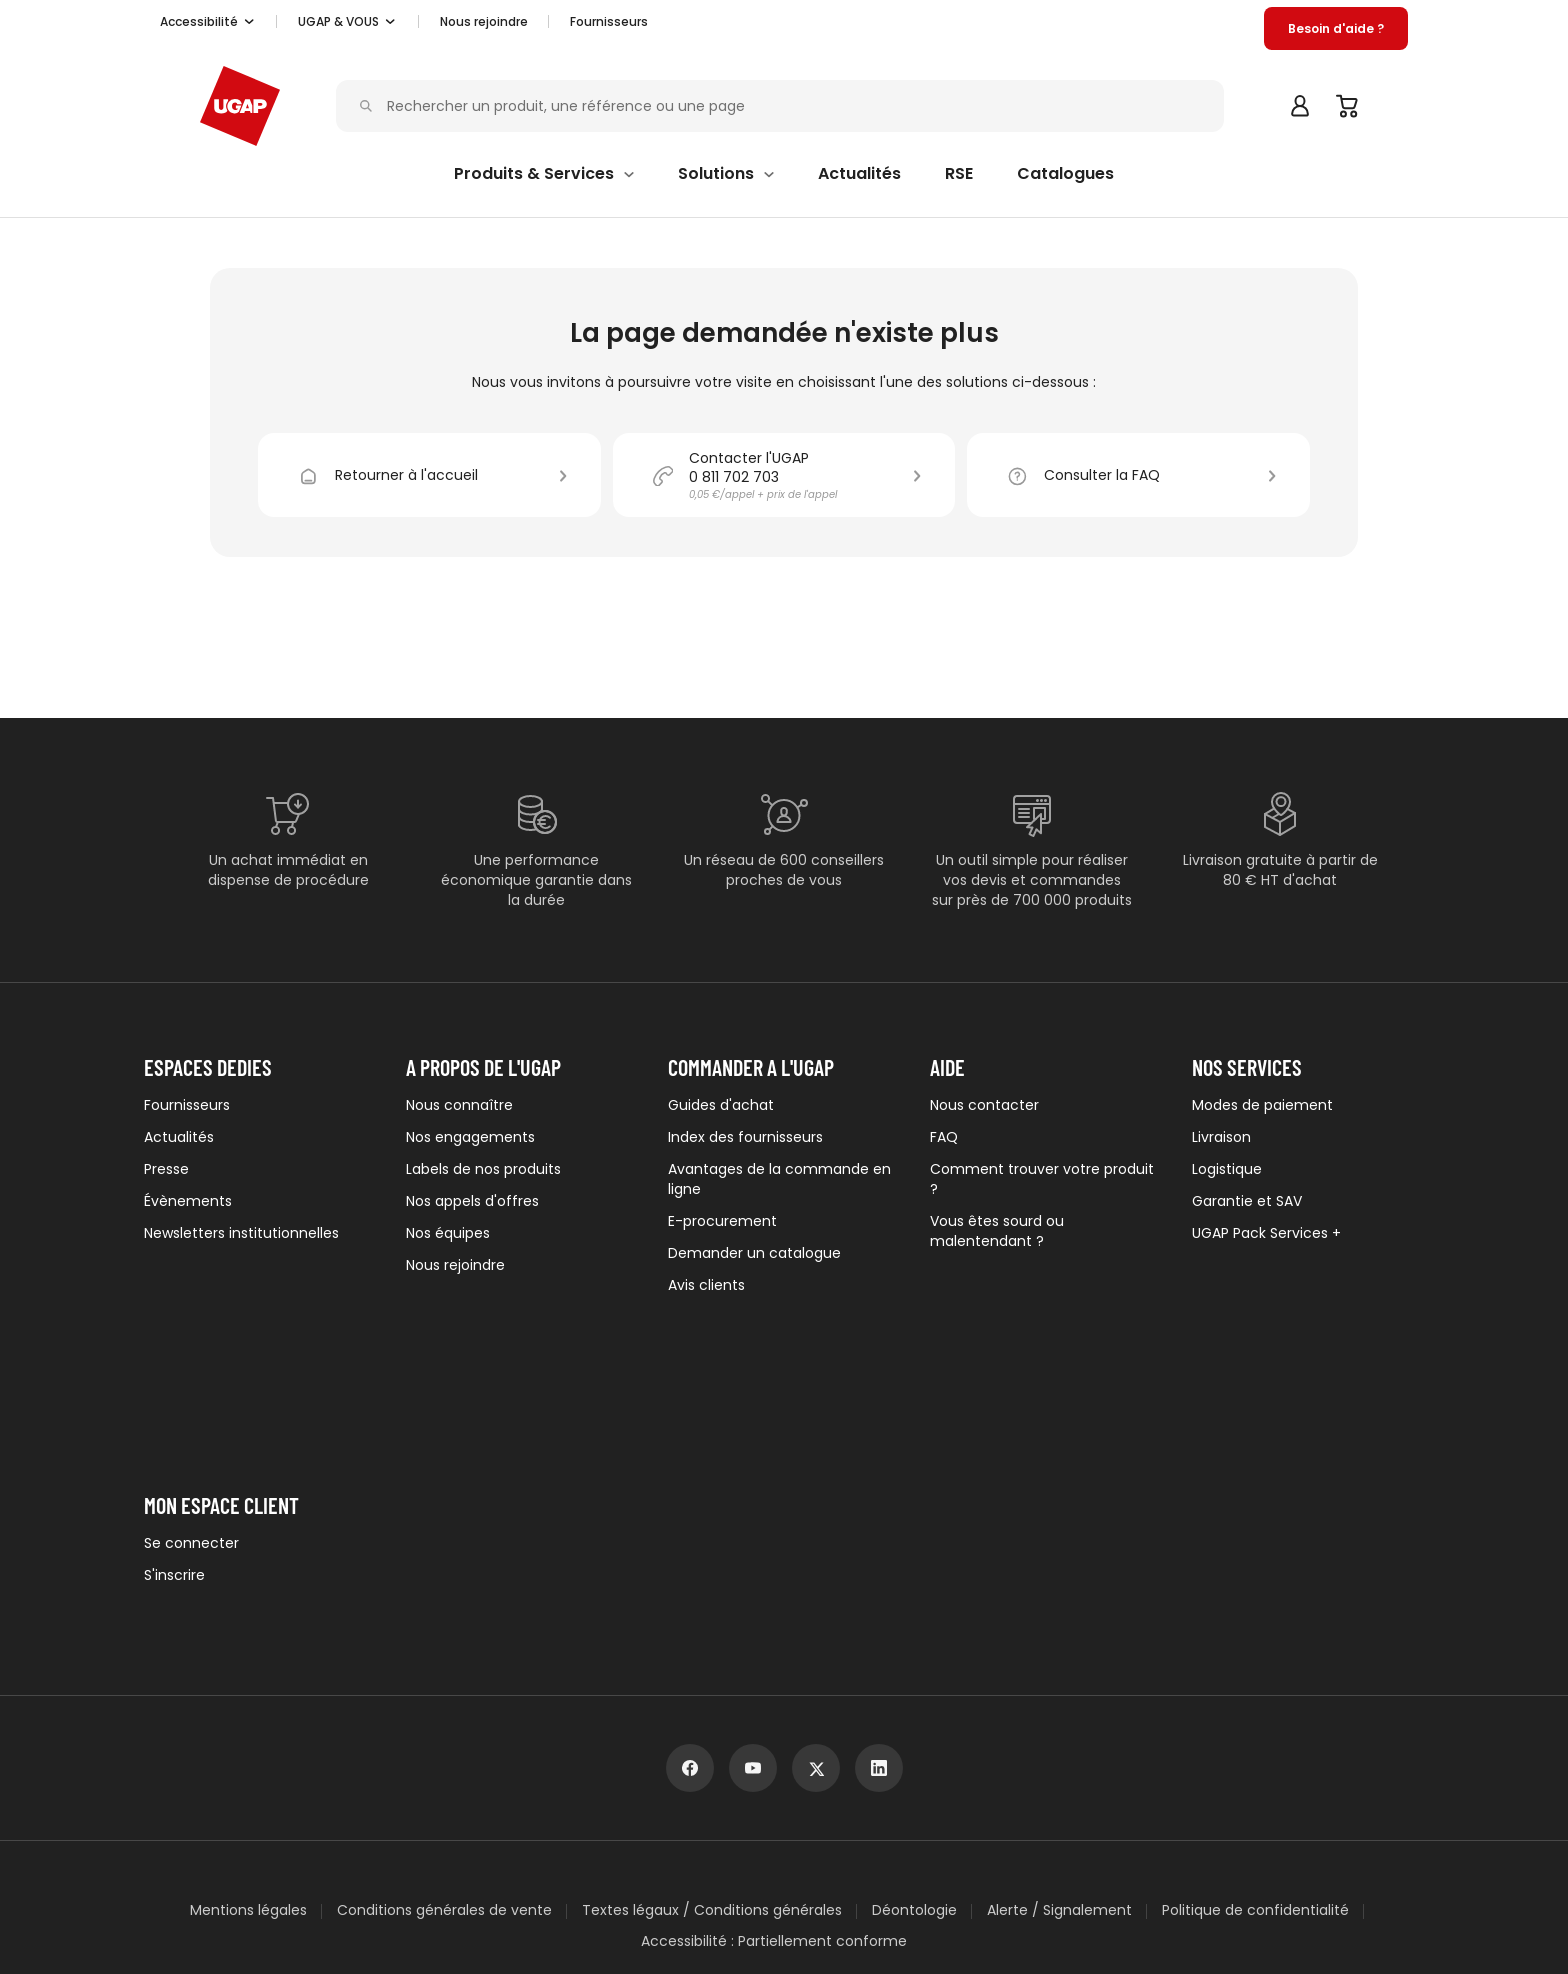 This screenshot has height=1974, width=1568. Describe the element at coordinates (459, 1105) in the screenshot. I see `Nous connaître` at that location.